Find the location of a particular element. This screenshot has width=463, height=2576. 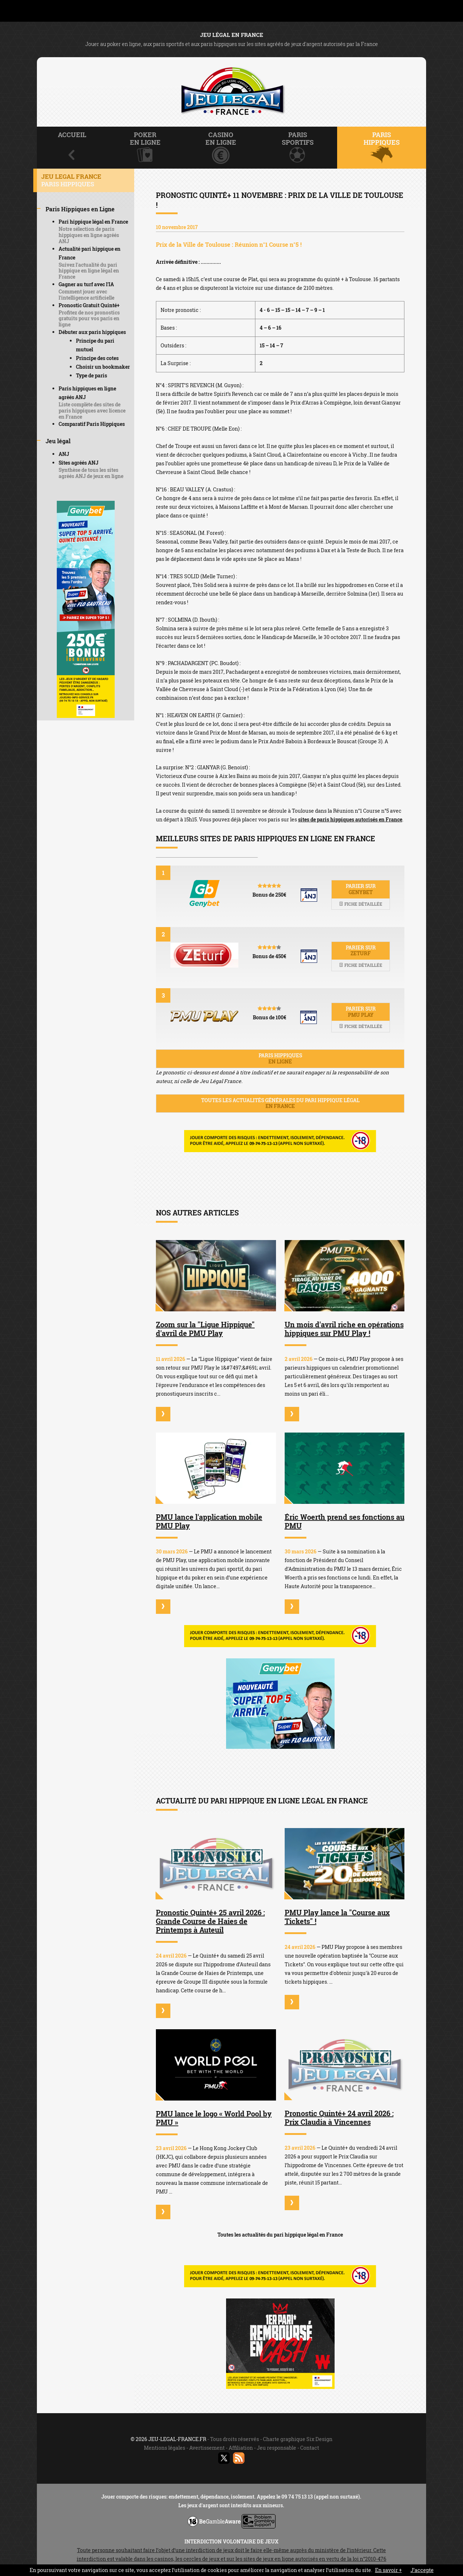

PMU Play lance la "Course aux Tickets" ! is located at coordinates (337, 1917).